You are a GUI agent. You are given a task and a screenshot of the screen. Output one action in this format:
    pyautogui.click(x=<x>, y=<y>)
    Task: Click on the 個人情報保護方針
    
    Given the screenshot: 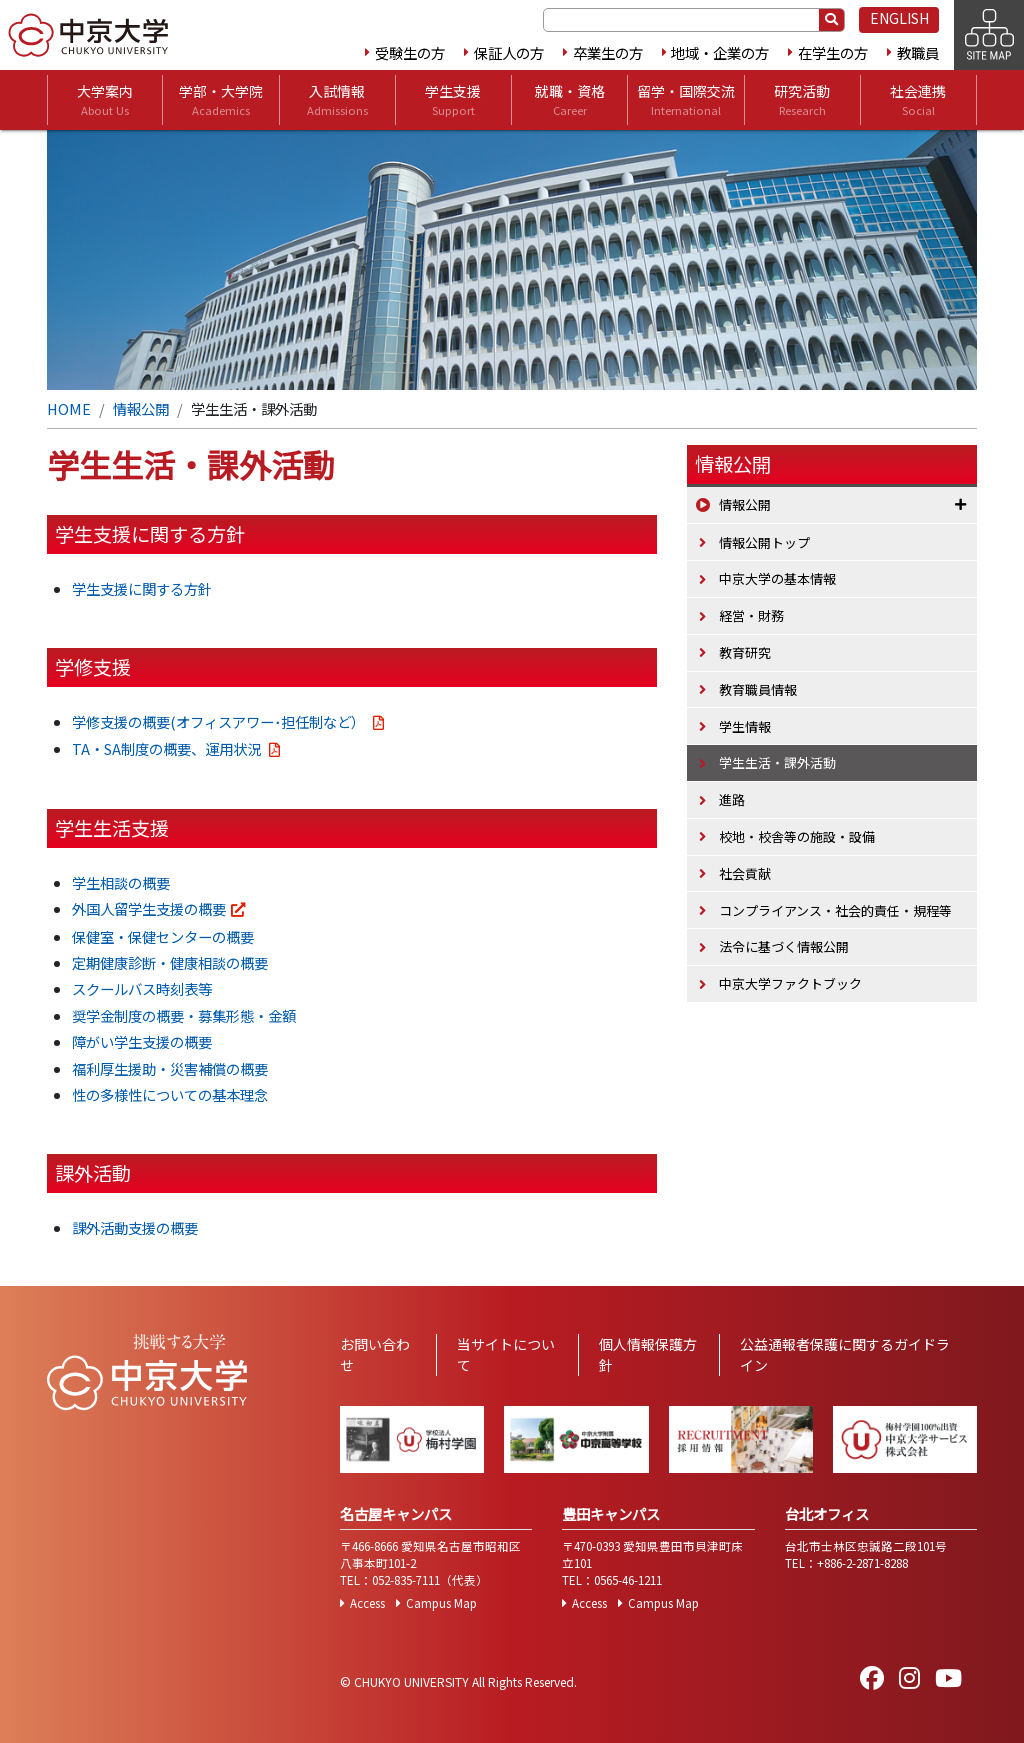 What is the action you would take?
    pyautogui.click(x=648, y=1354)
    